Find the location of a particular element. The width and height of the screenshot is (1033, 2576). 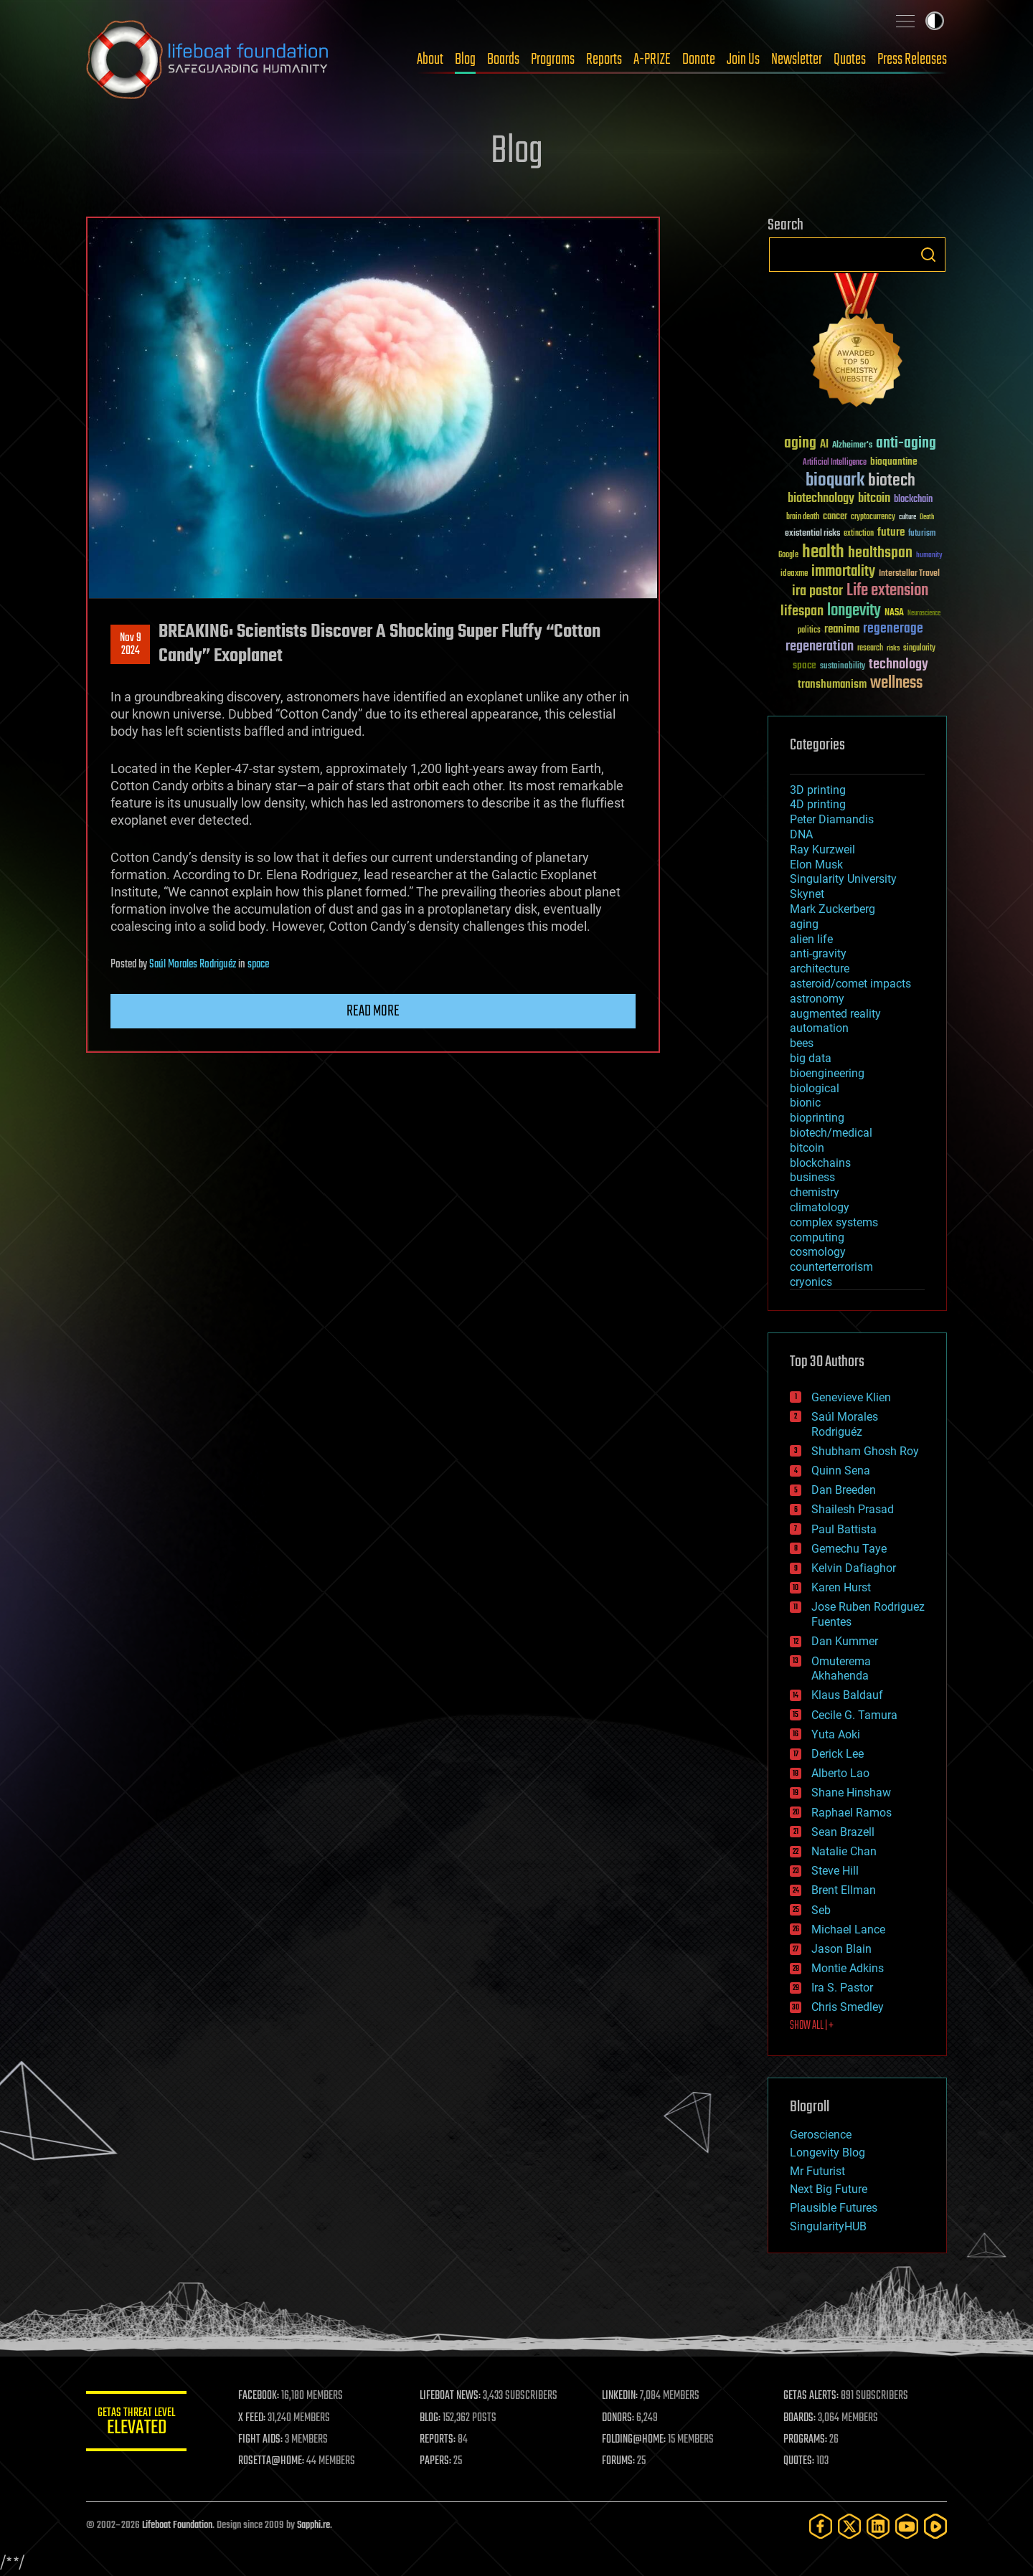

Artificial Intelligence [Artificial Intelligence (29 items)] is located at coordinates (835, 463).